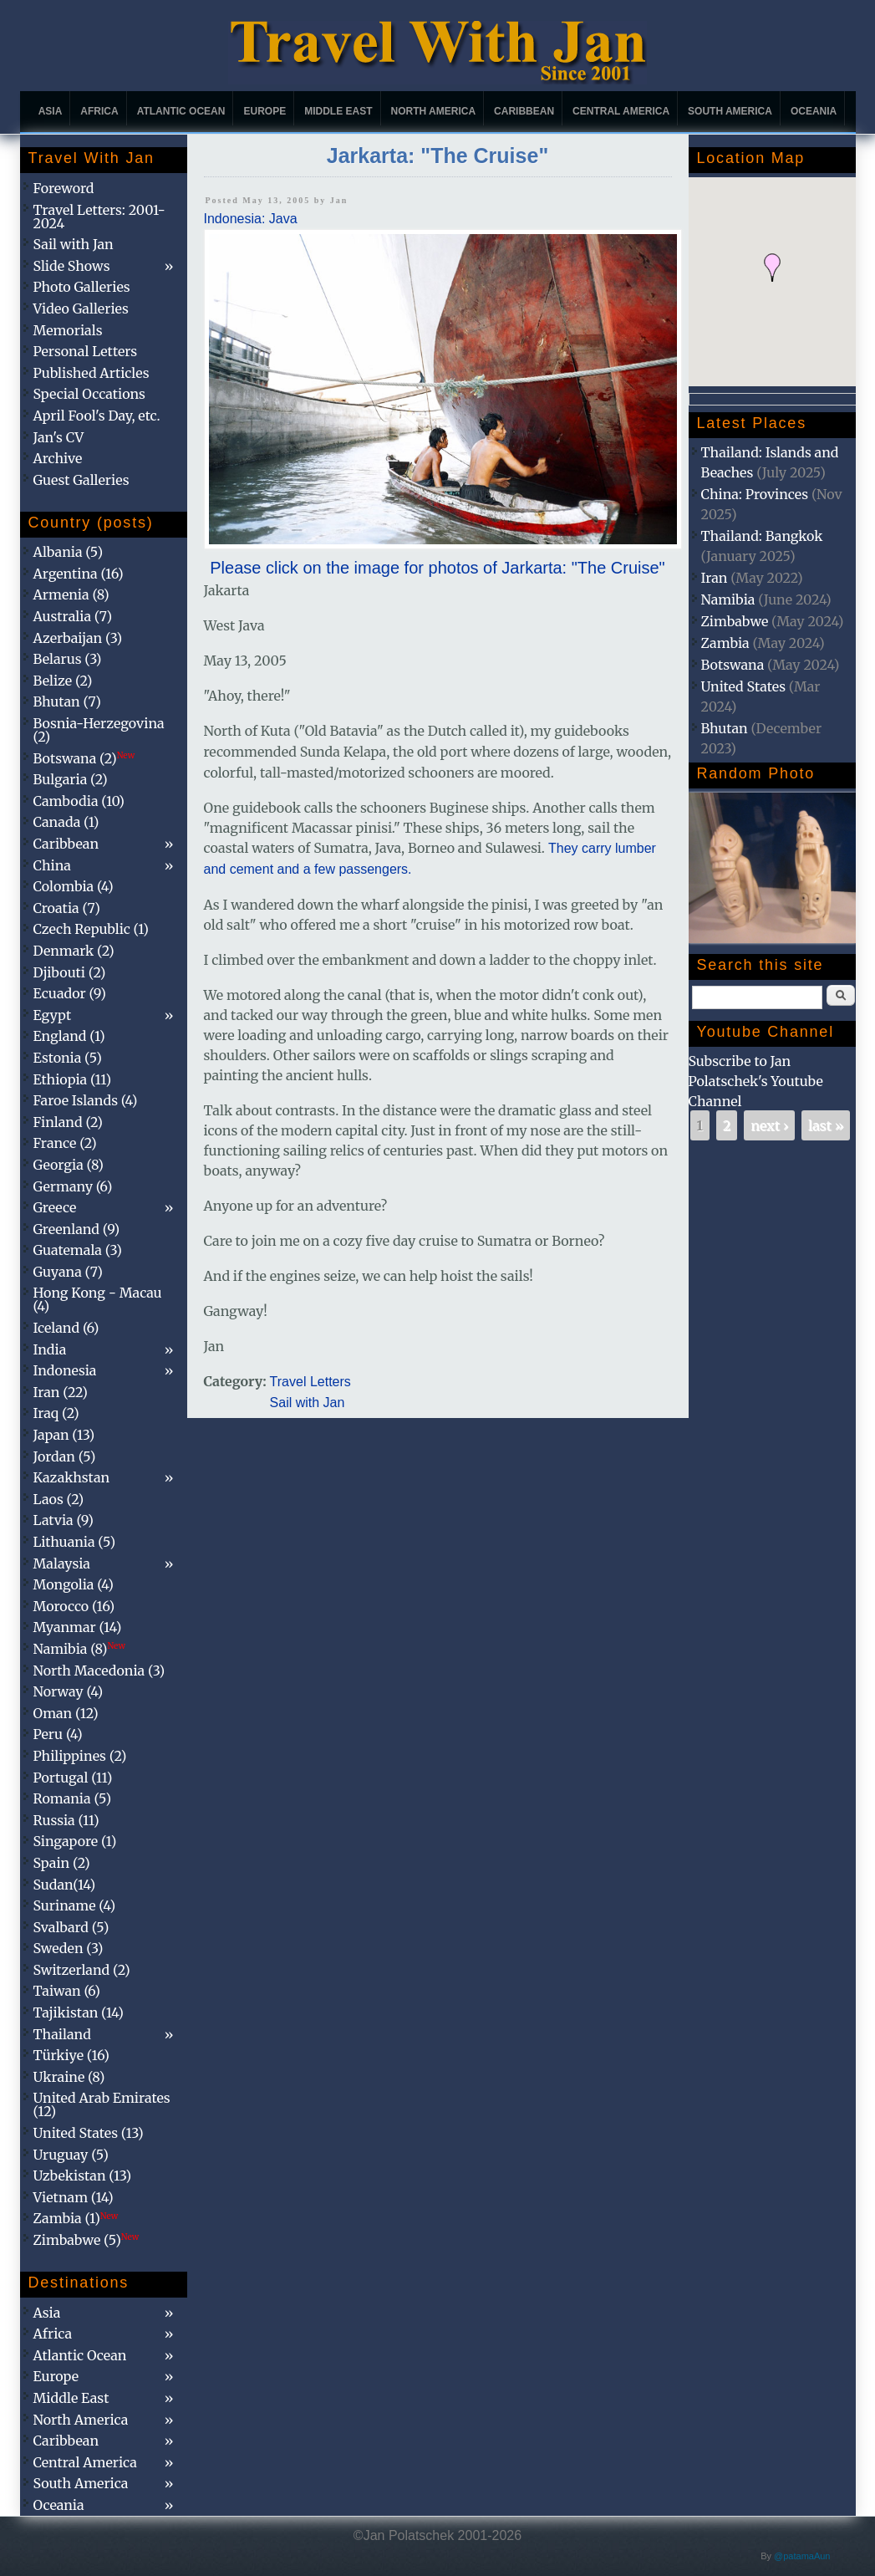 This screenshot has width=875, height=2576. I want to click on China: Provinces, so click(755, 494).